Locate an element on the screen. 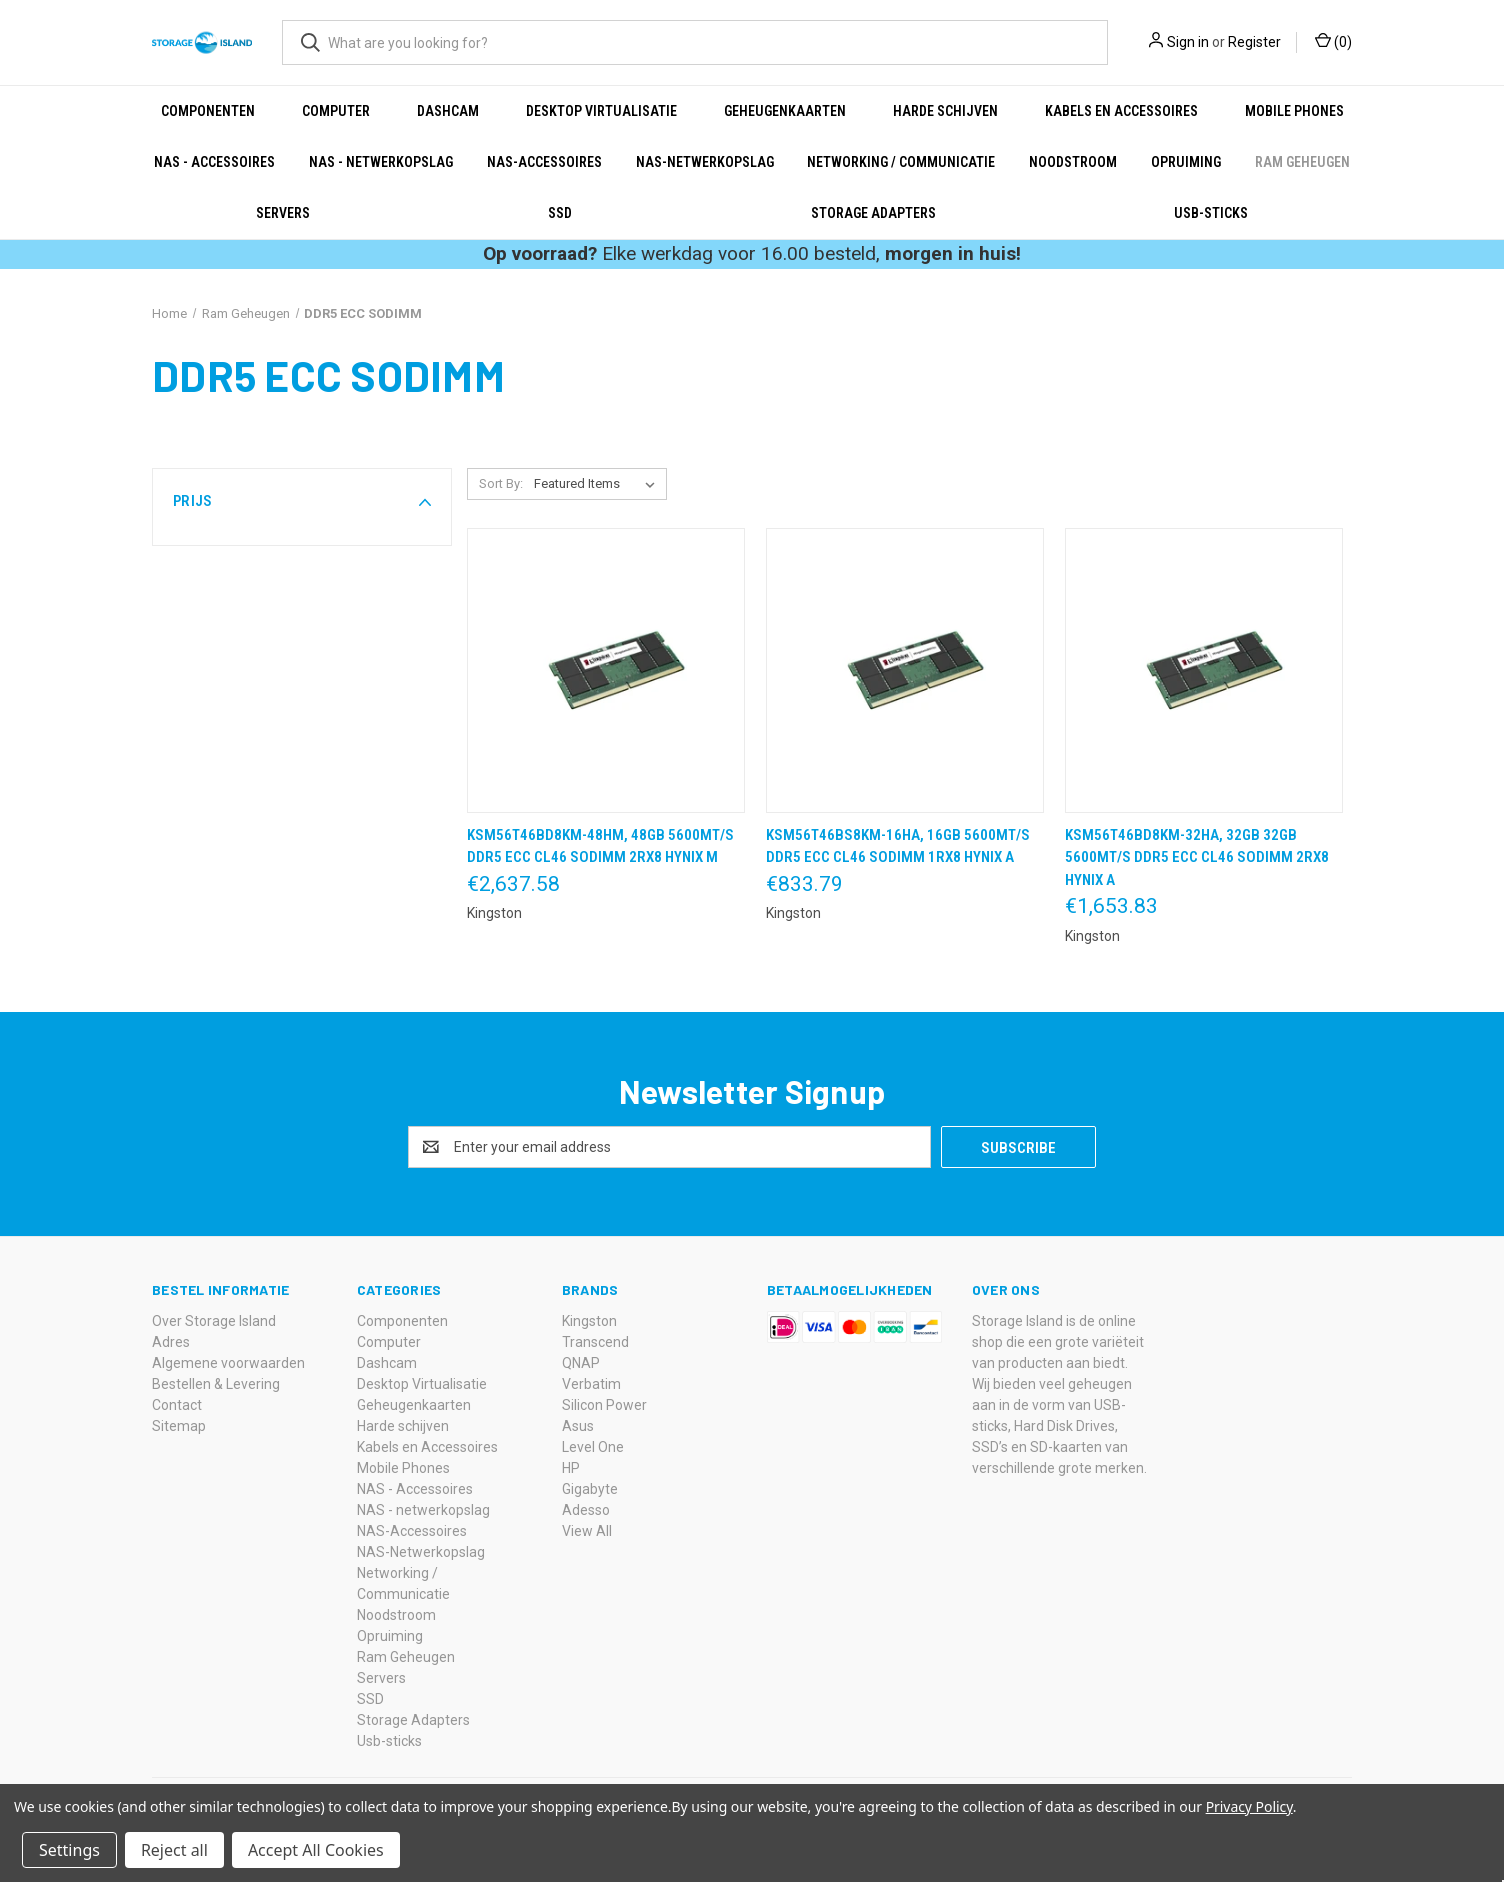  Register is located at coordinates (1254, 42).